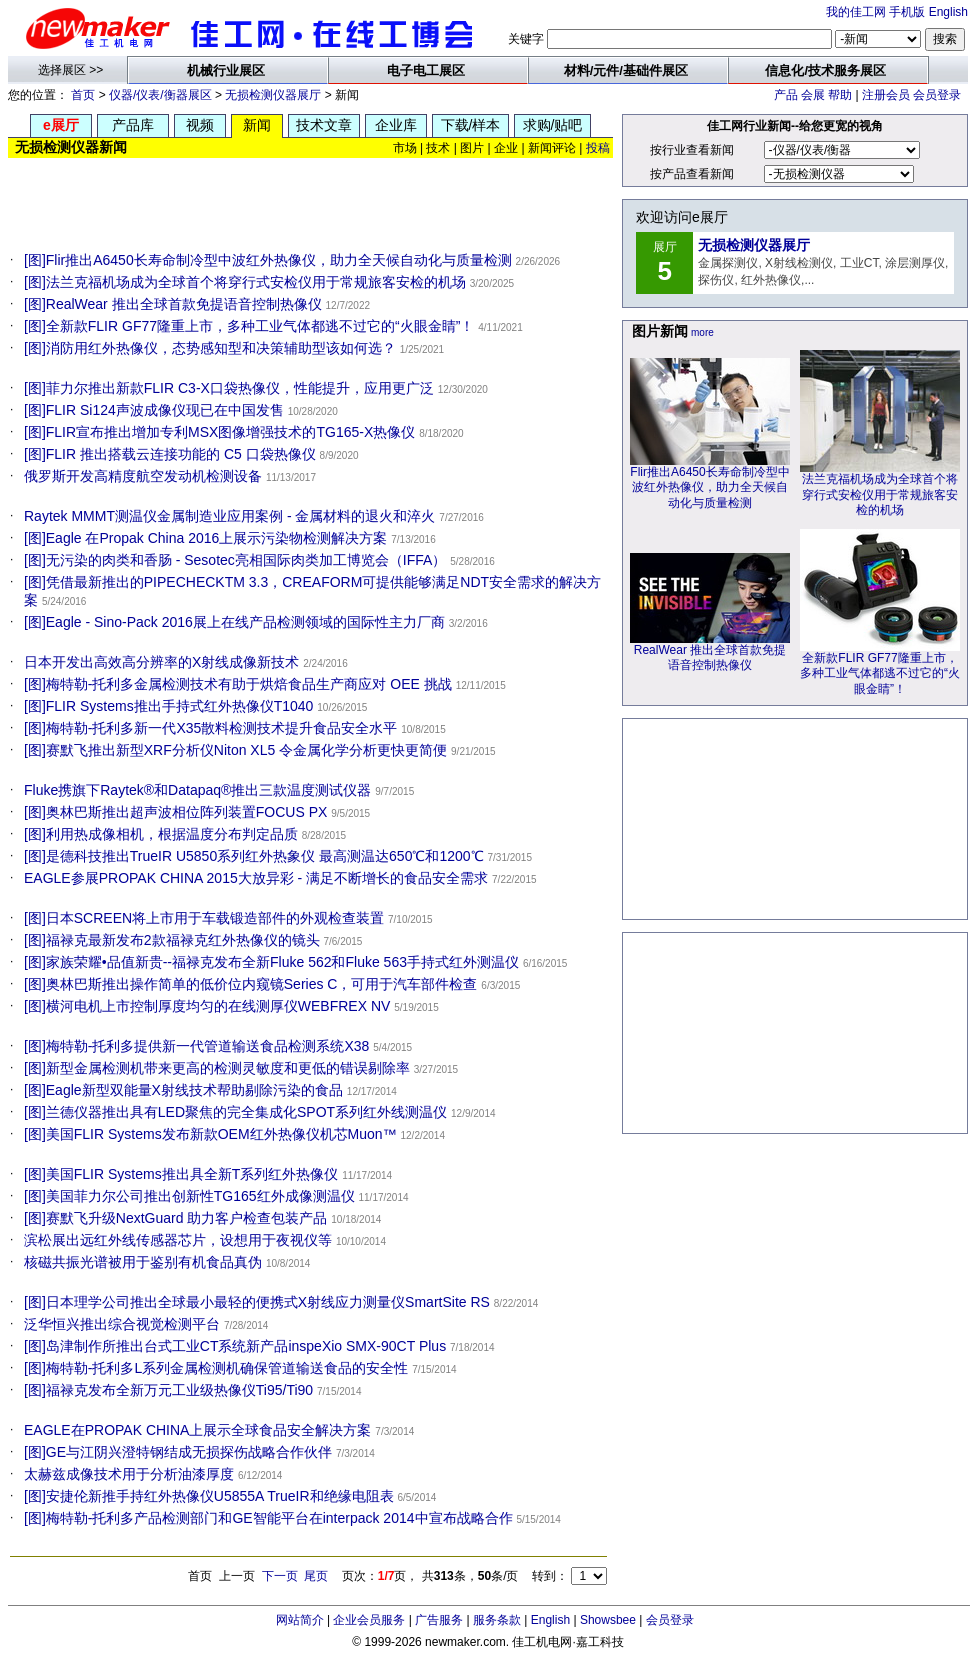  I want to click on [图]法兰克福机场成为全球首个将穿行式安检仪用于常规旅客安检的机场, so click(245, 282).